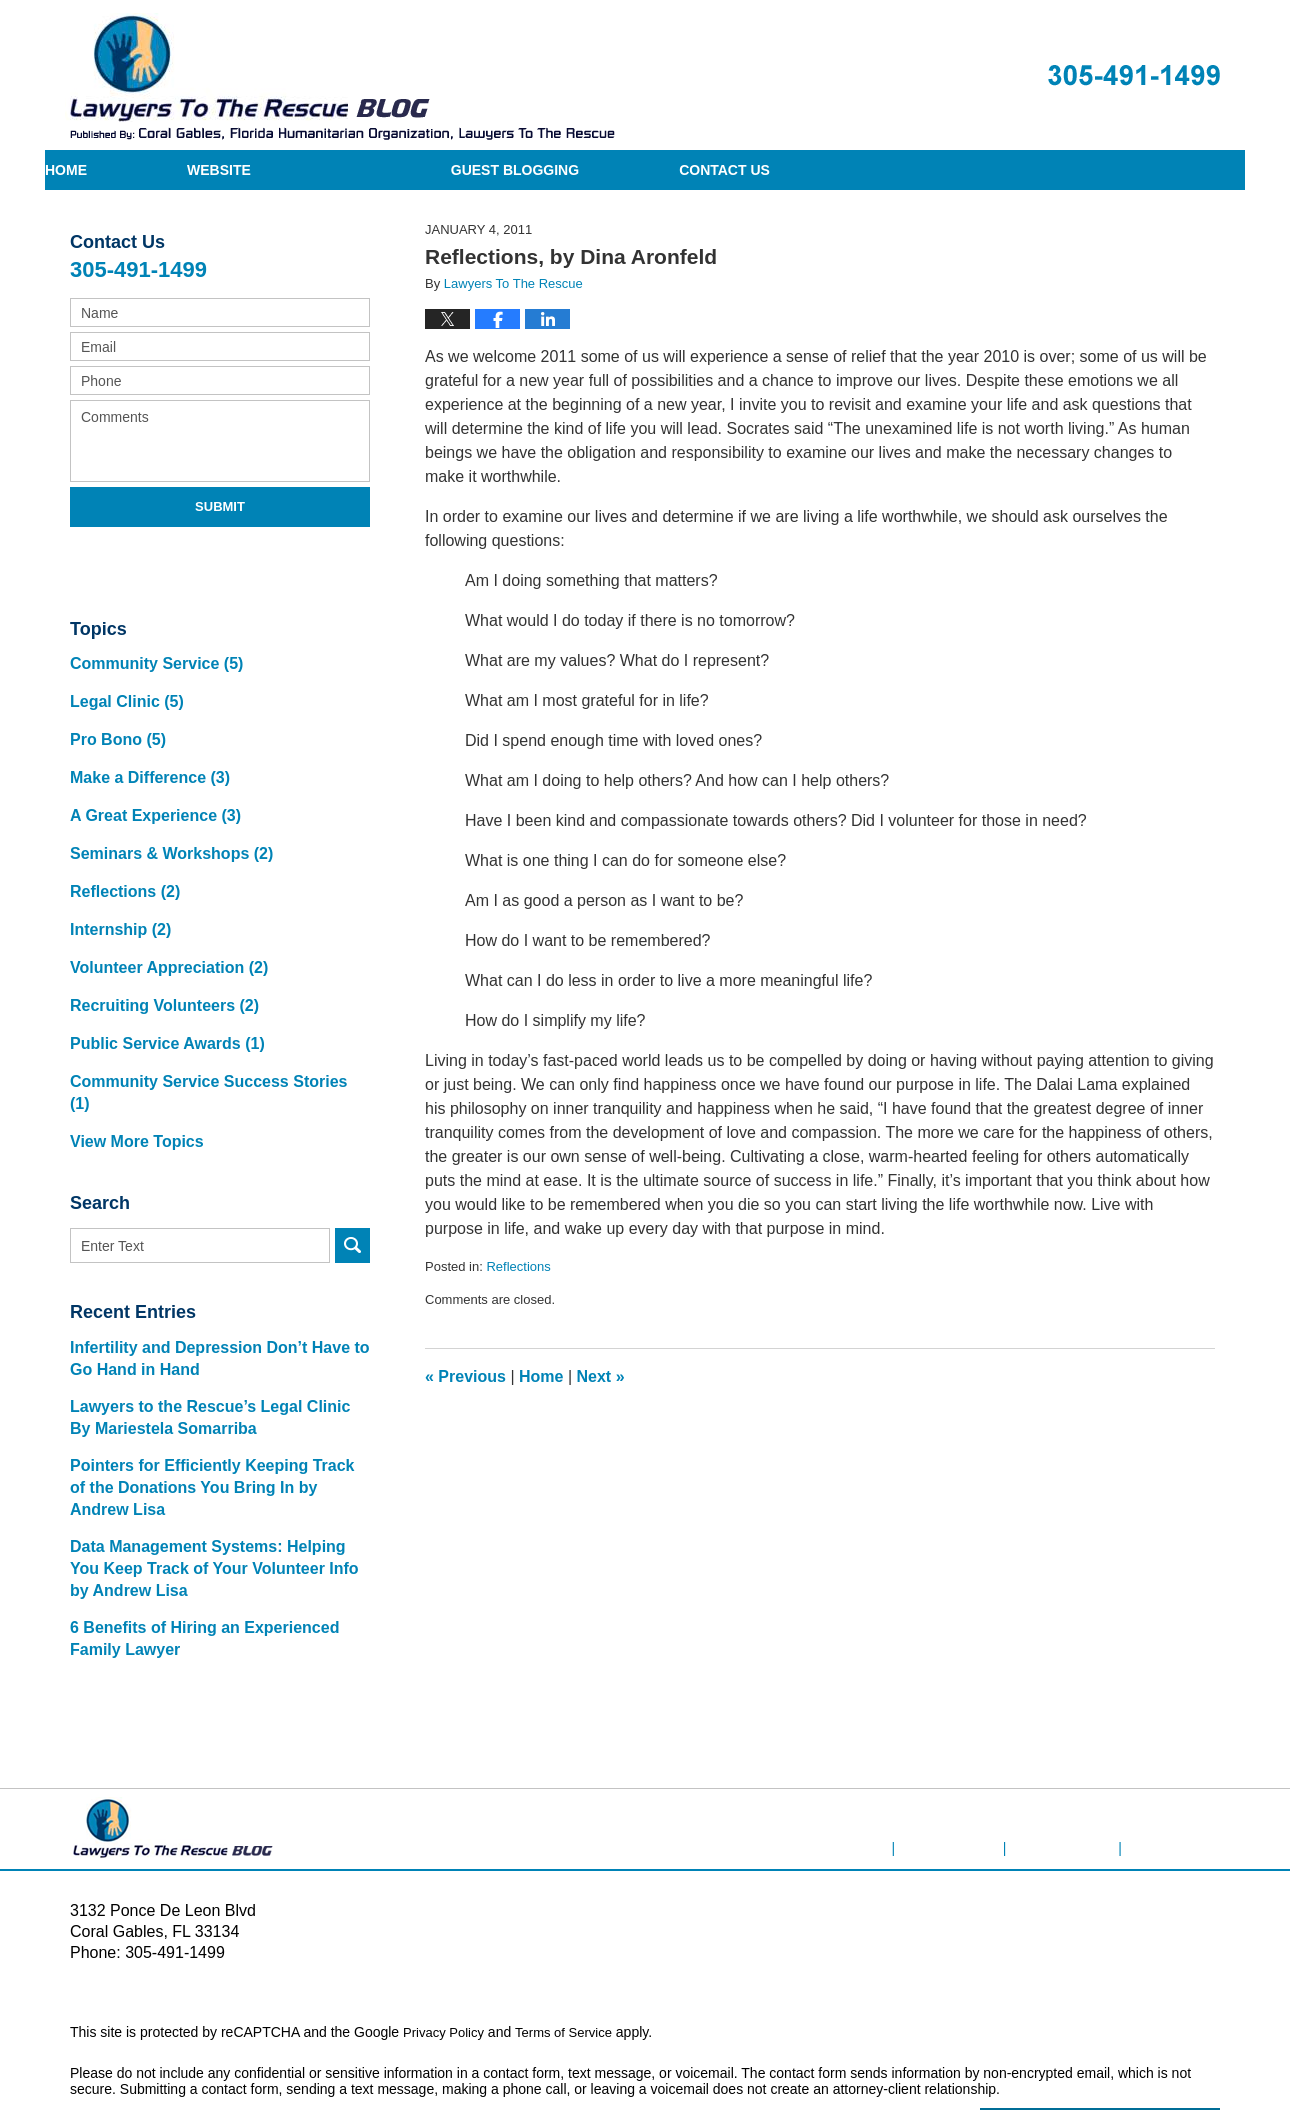  Describe the element at coordinates (166, 170) in the screenshot. I see `Home` at that location.